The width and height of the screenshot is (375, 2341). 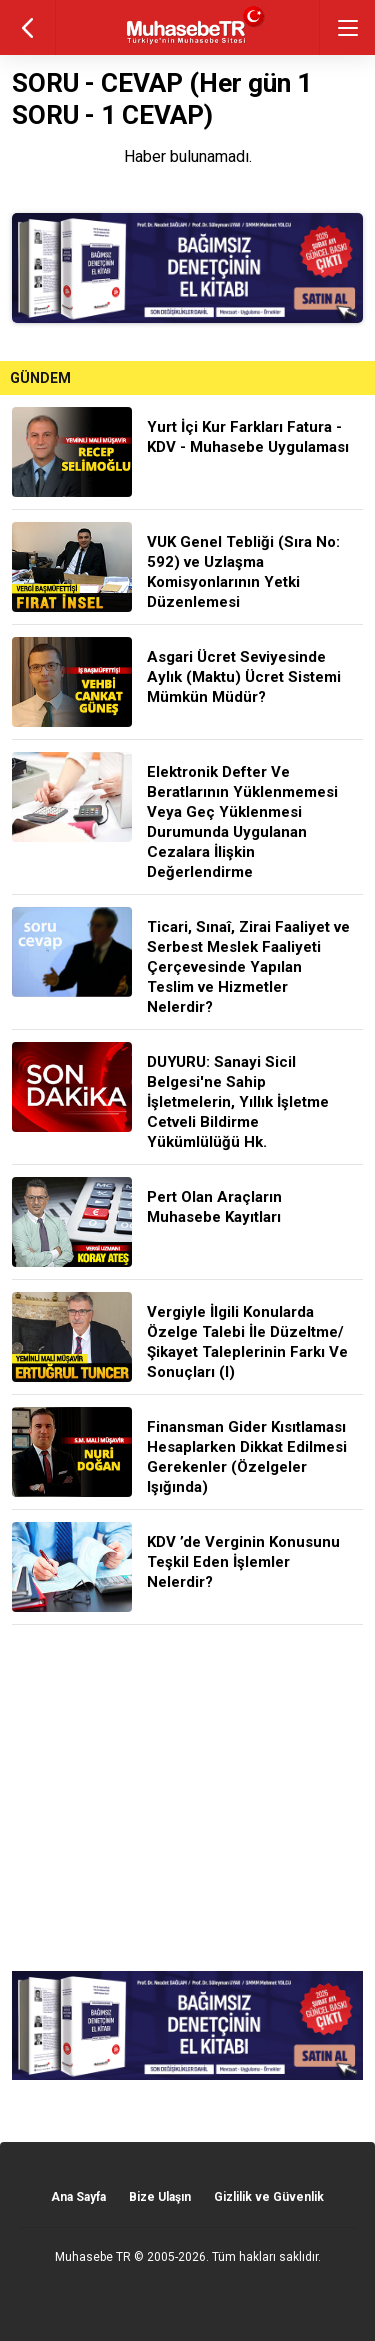 What do you see at coordinates (93, 2257) in the screenshot?
I see `Muhasebe TR` at bounding box center [93, 2257].